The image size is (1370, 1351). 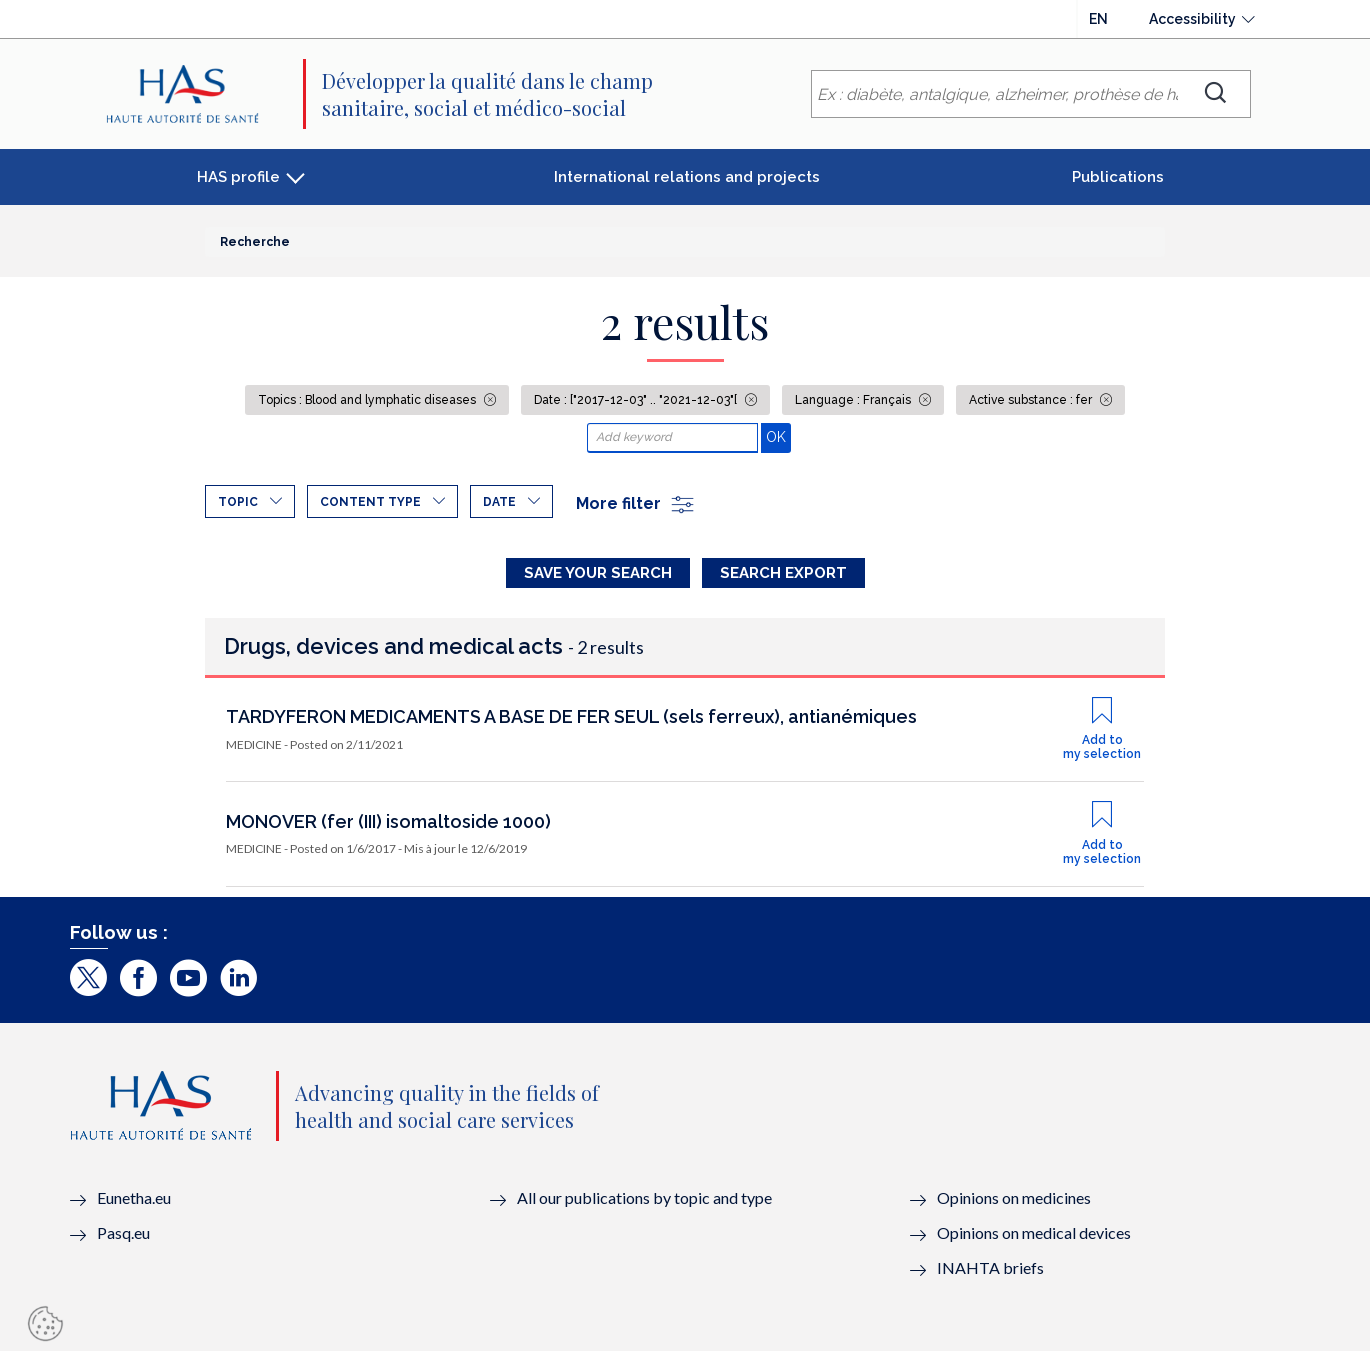 I want to click on Opinions on medicines, so click(x=1014, y=1197).